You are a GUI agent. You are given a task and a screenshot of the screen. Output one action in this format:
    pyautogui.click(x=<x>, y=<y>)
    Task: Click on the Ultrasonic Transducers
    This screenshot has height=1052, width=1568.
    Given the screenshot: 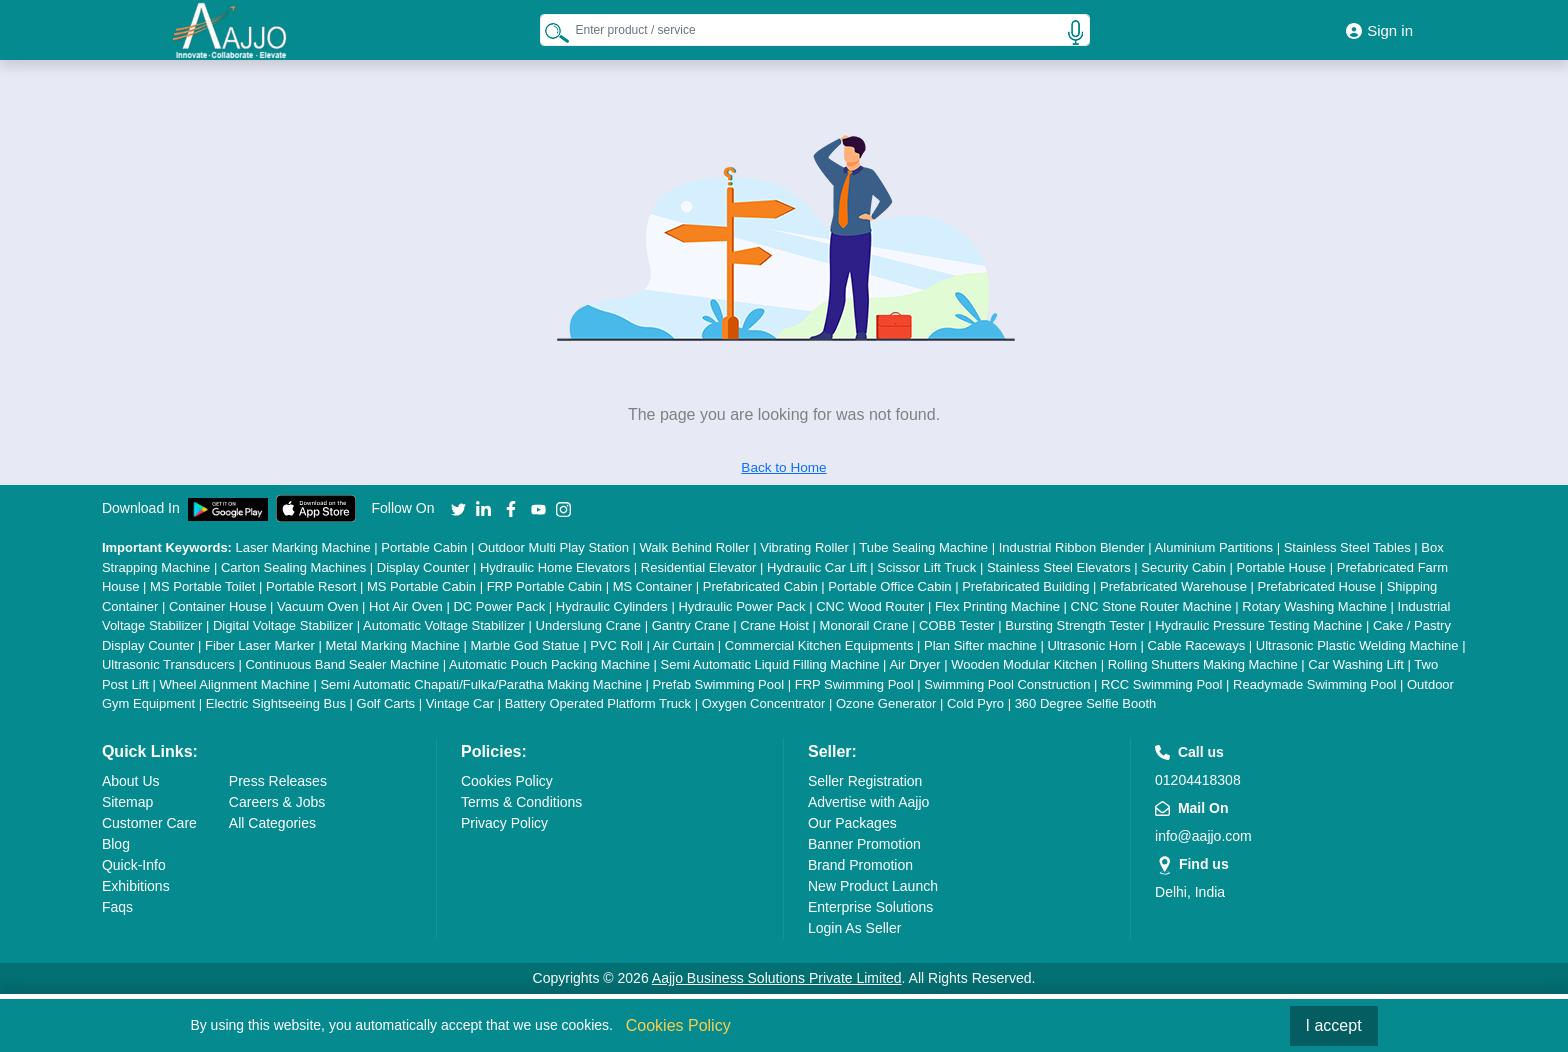 What is the action you would take?
    pyautogui.click(x=168, y=664)
    